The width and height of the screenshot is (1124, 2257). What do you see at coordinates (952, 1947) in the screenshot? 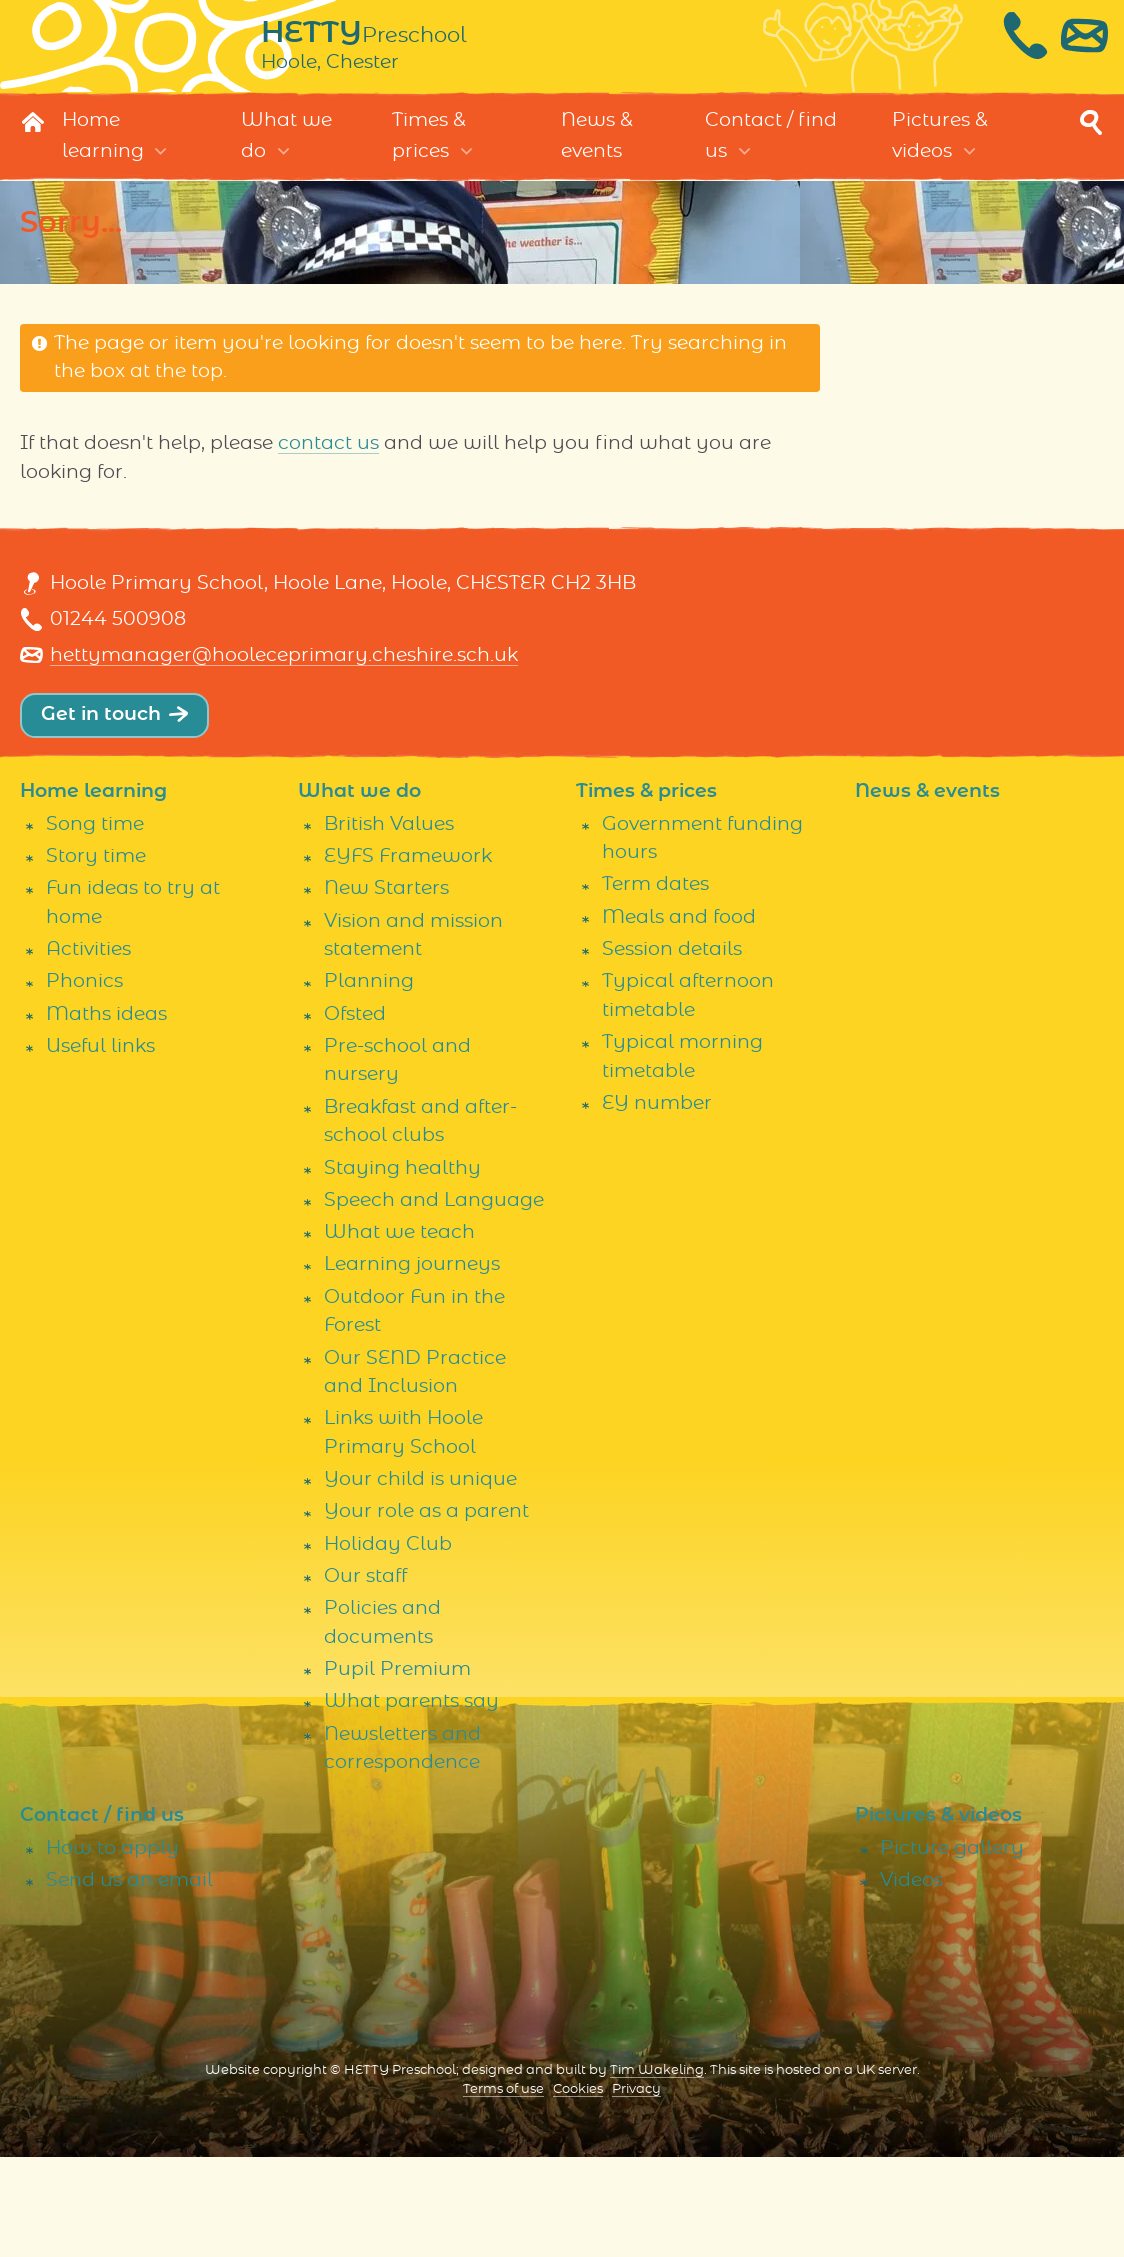
I see `Picture gallery` at bounding box center [952, 1947].